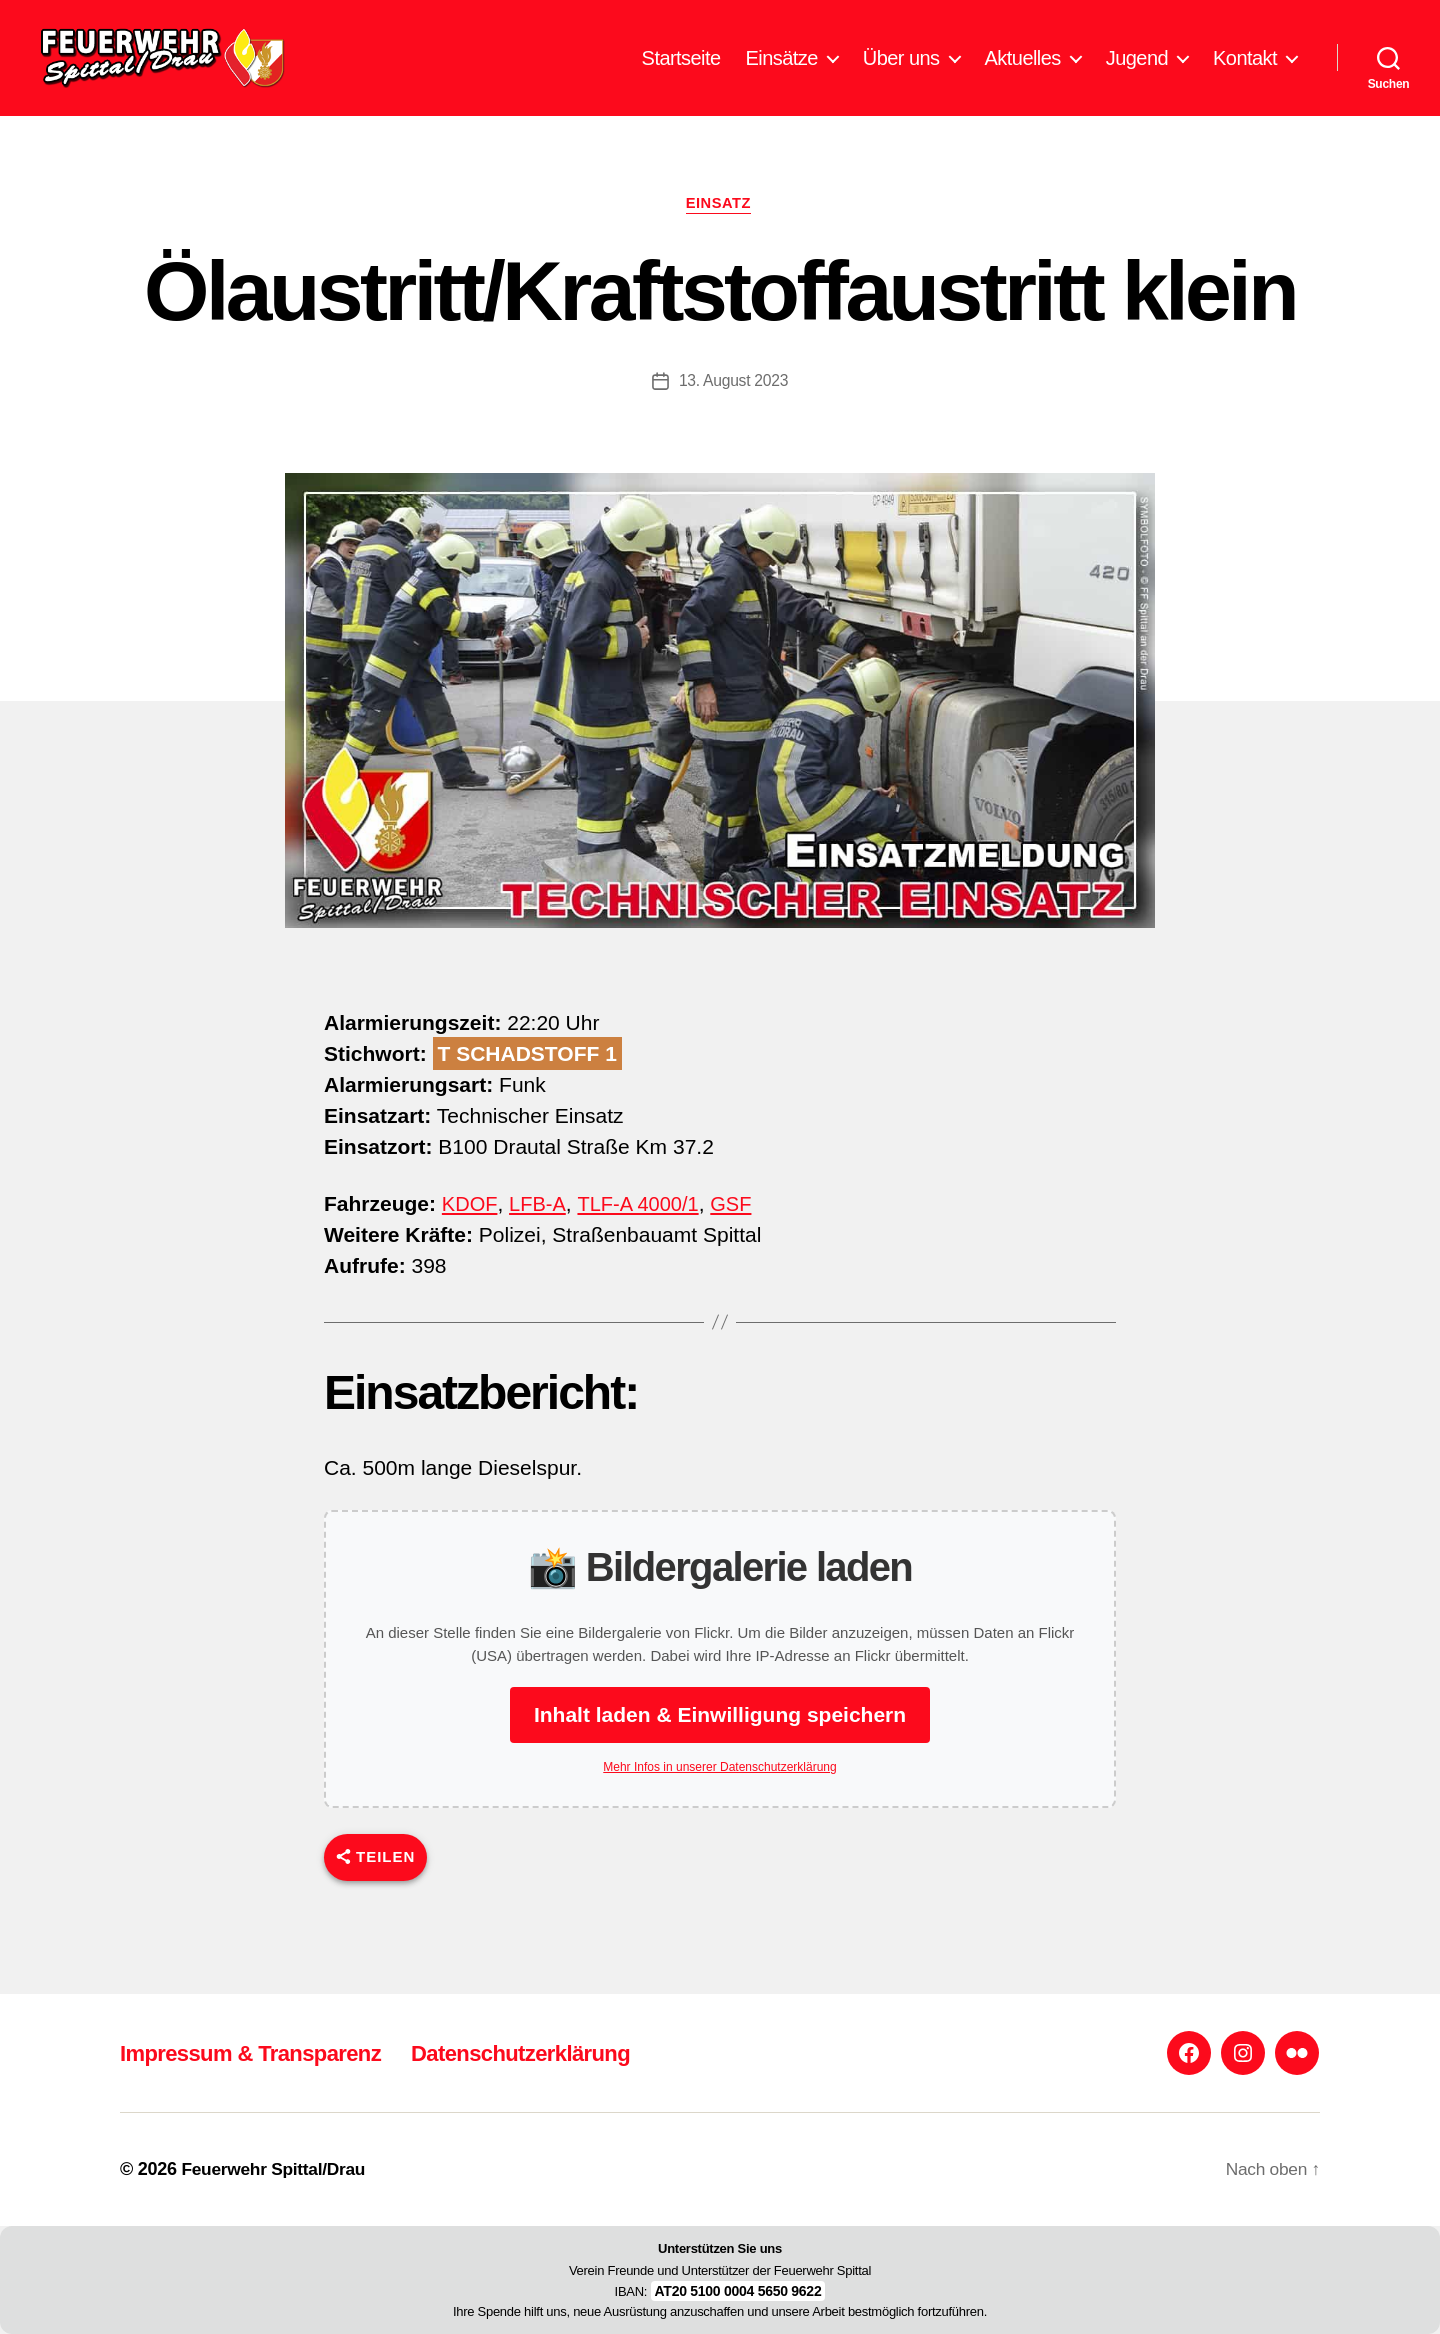  I want to click on Inhalt laden & Einwilligung speichern, so click(720, 1746).